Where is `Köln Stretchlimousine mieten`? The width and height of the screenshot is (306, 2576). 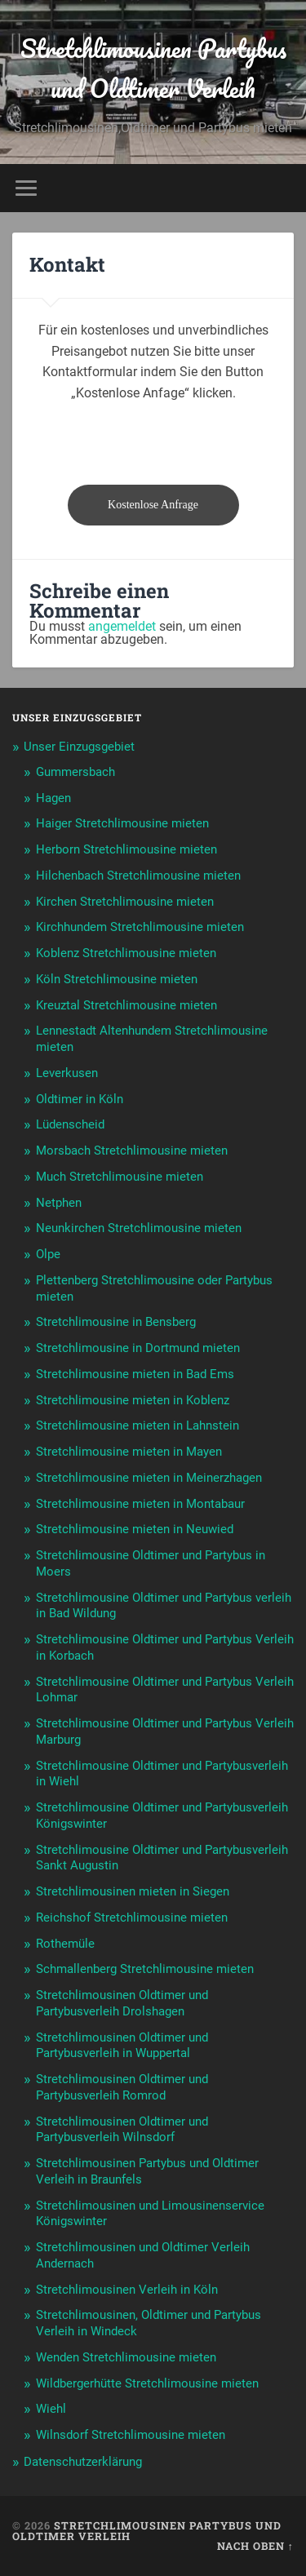
Köln Stretchlimousine mieten is located at coordinates (116, 979).